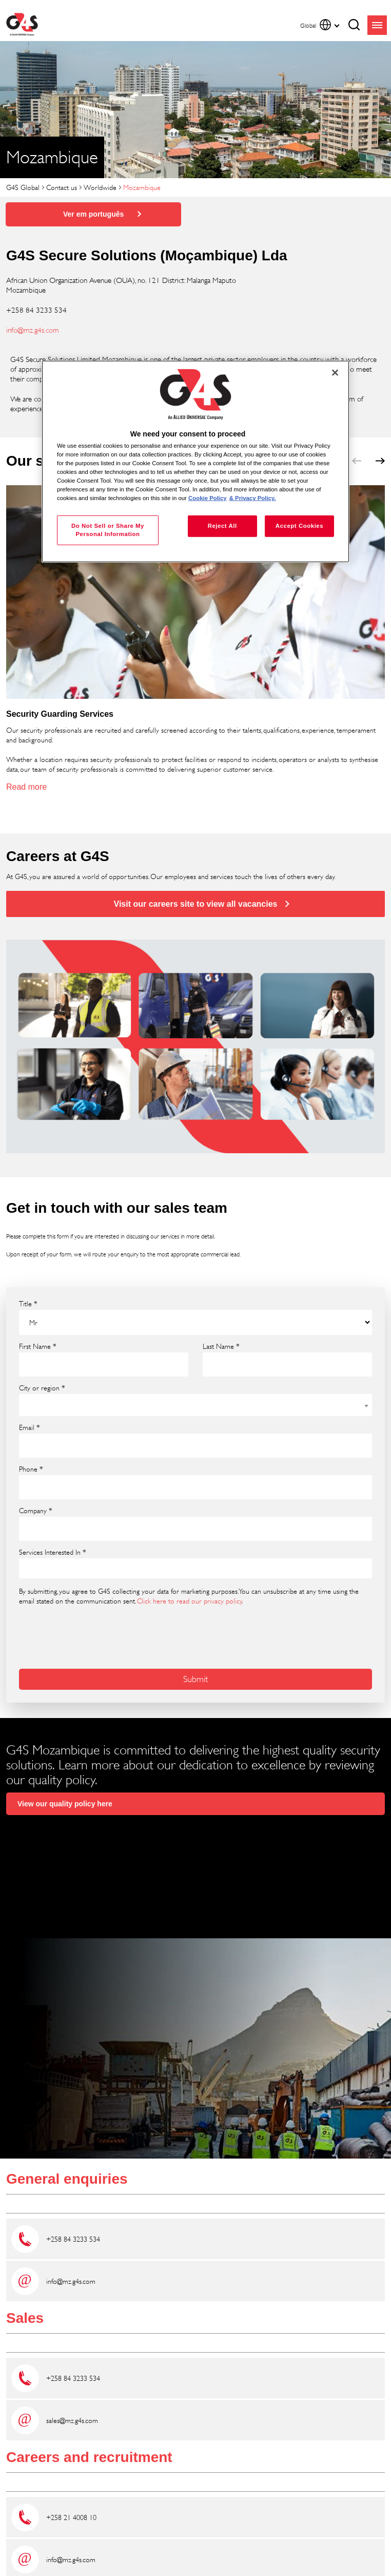 The height and width of the screenshot is (2576, 391). I want to click on Email *, so click(29, 1427).